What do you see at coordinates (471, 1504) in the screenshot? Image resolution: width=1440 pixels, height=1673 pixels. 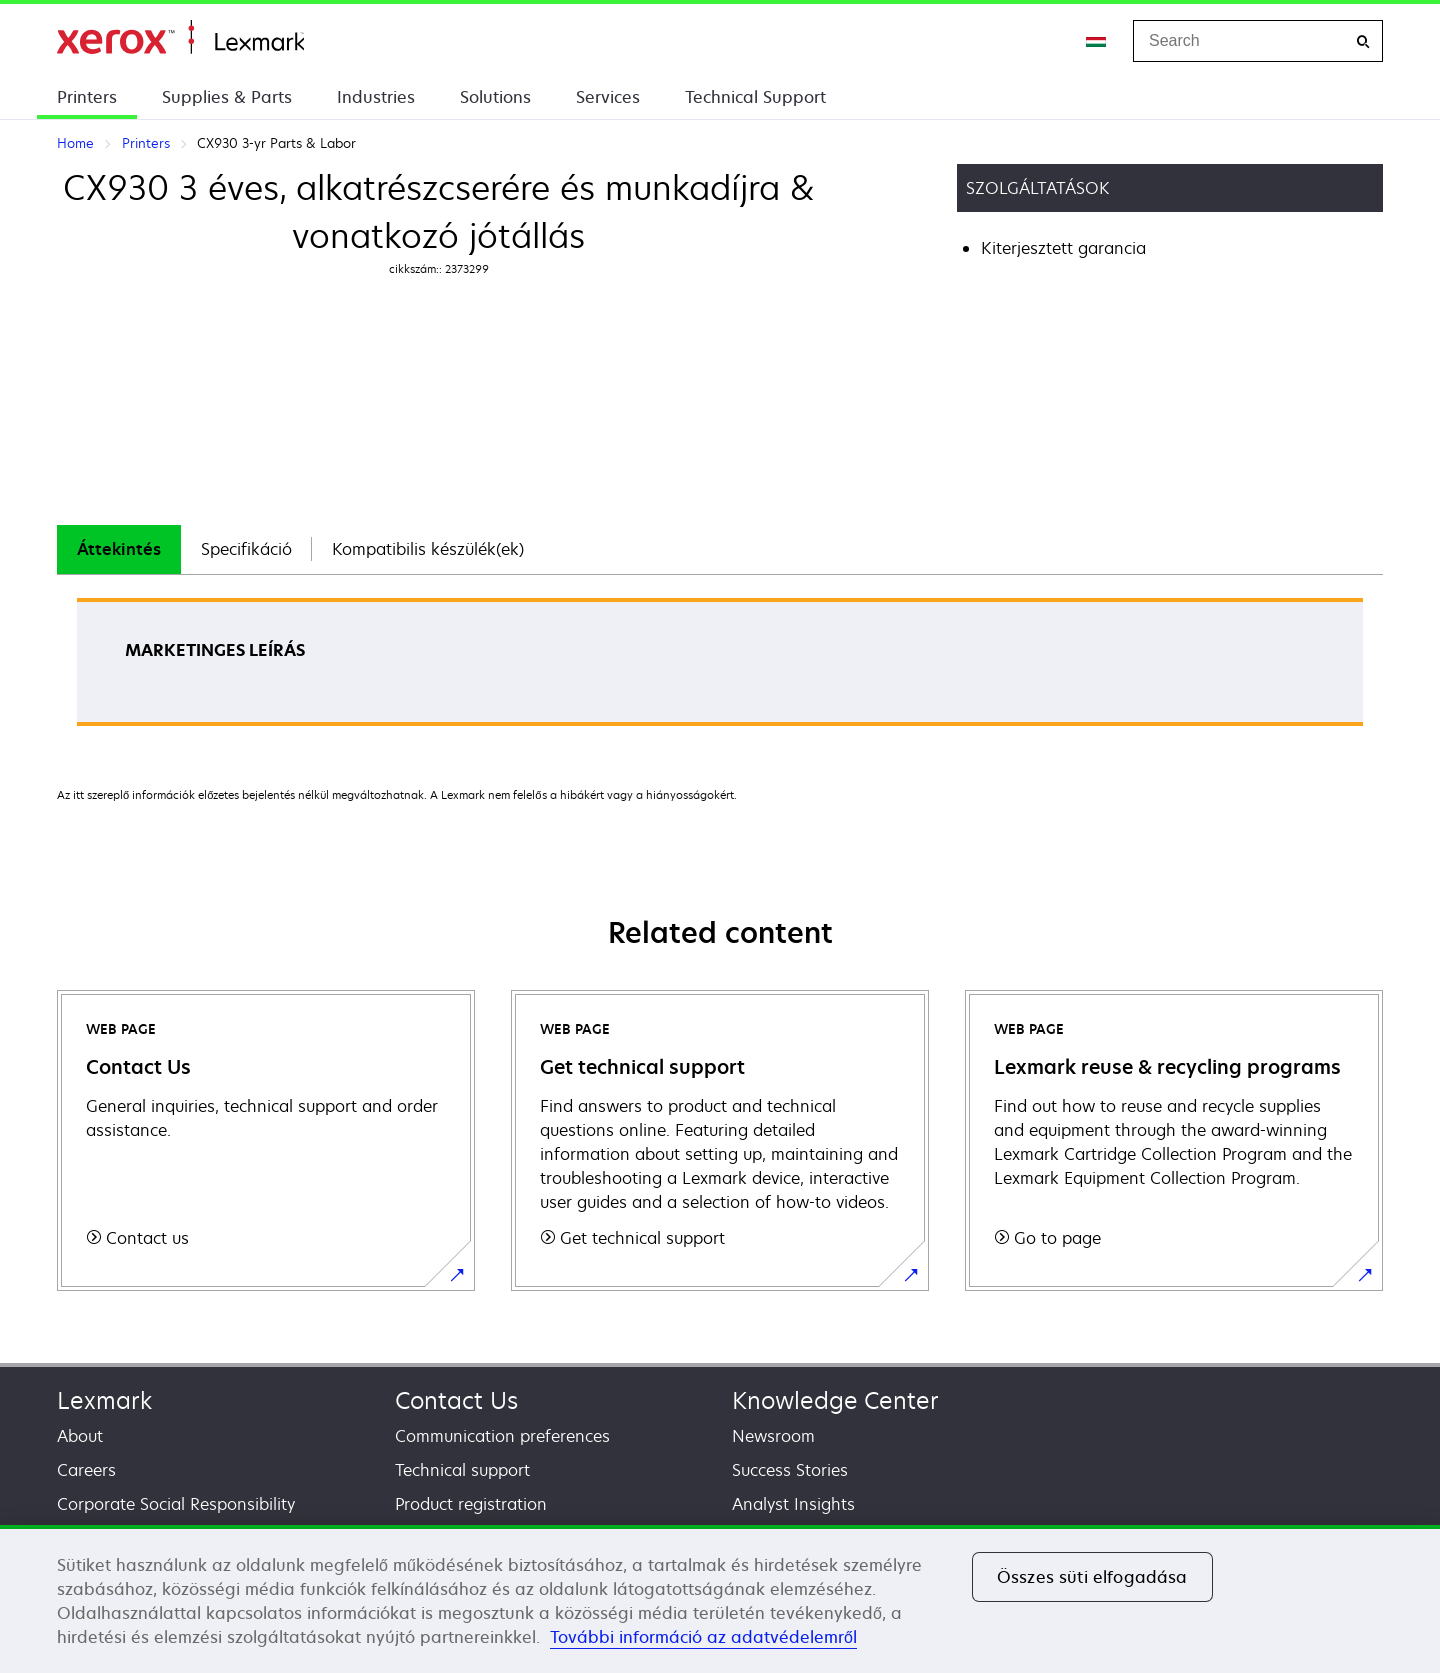 I see `Product registration` at bounding box center [471, 1504].